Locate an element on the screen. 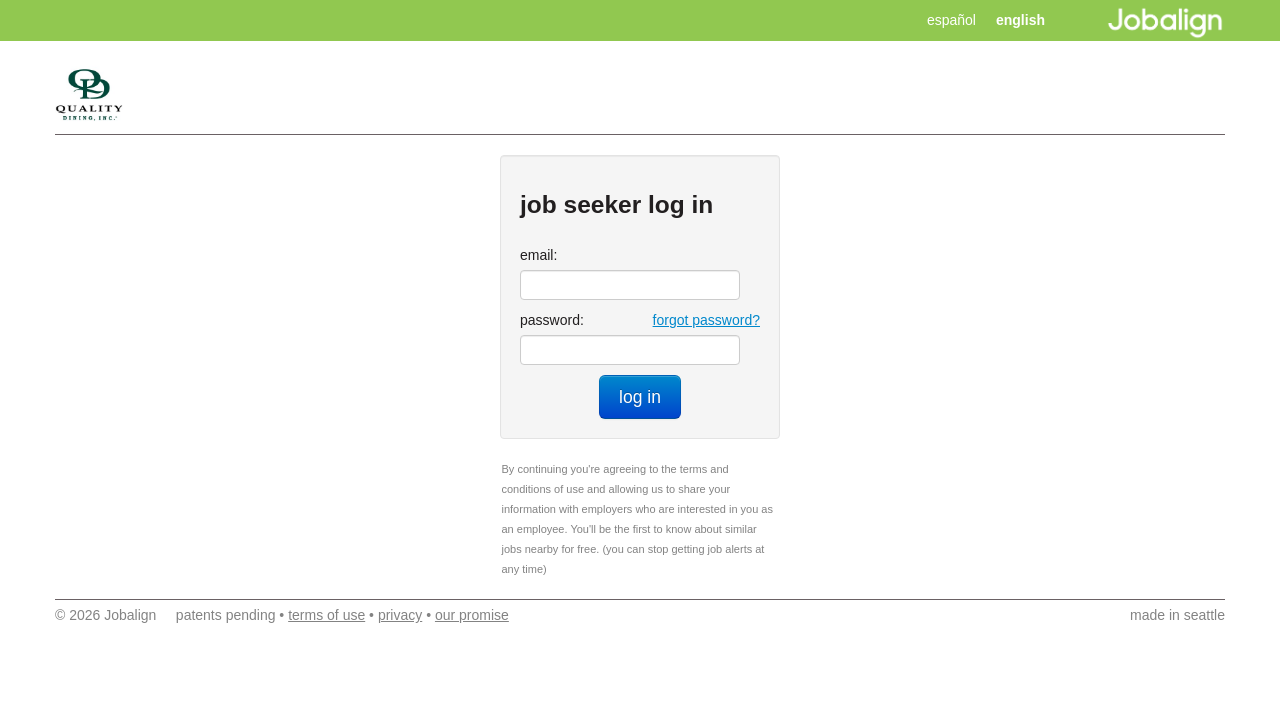 The image size is (1280, 720). our promise is located at coordinates (472, 615).